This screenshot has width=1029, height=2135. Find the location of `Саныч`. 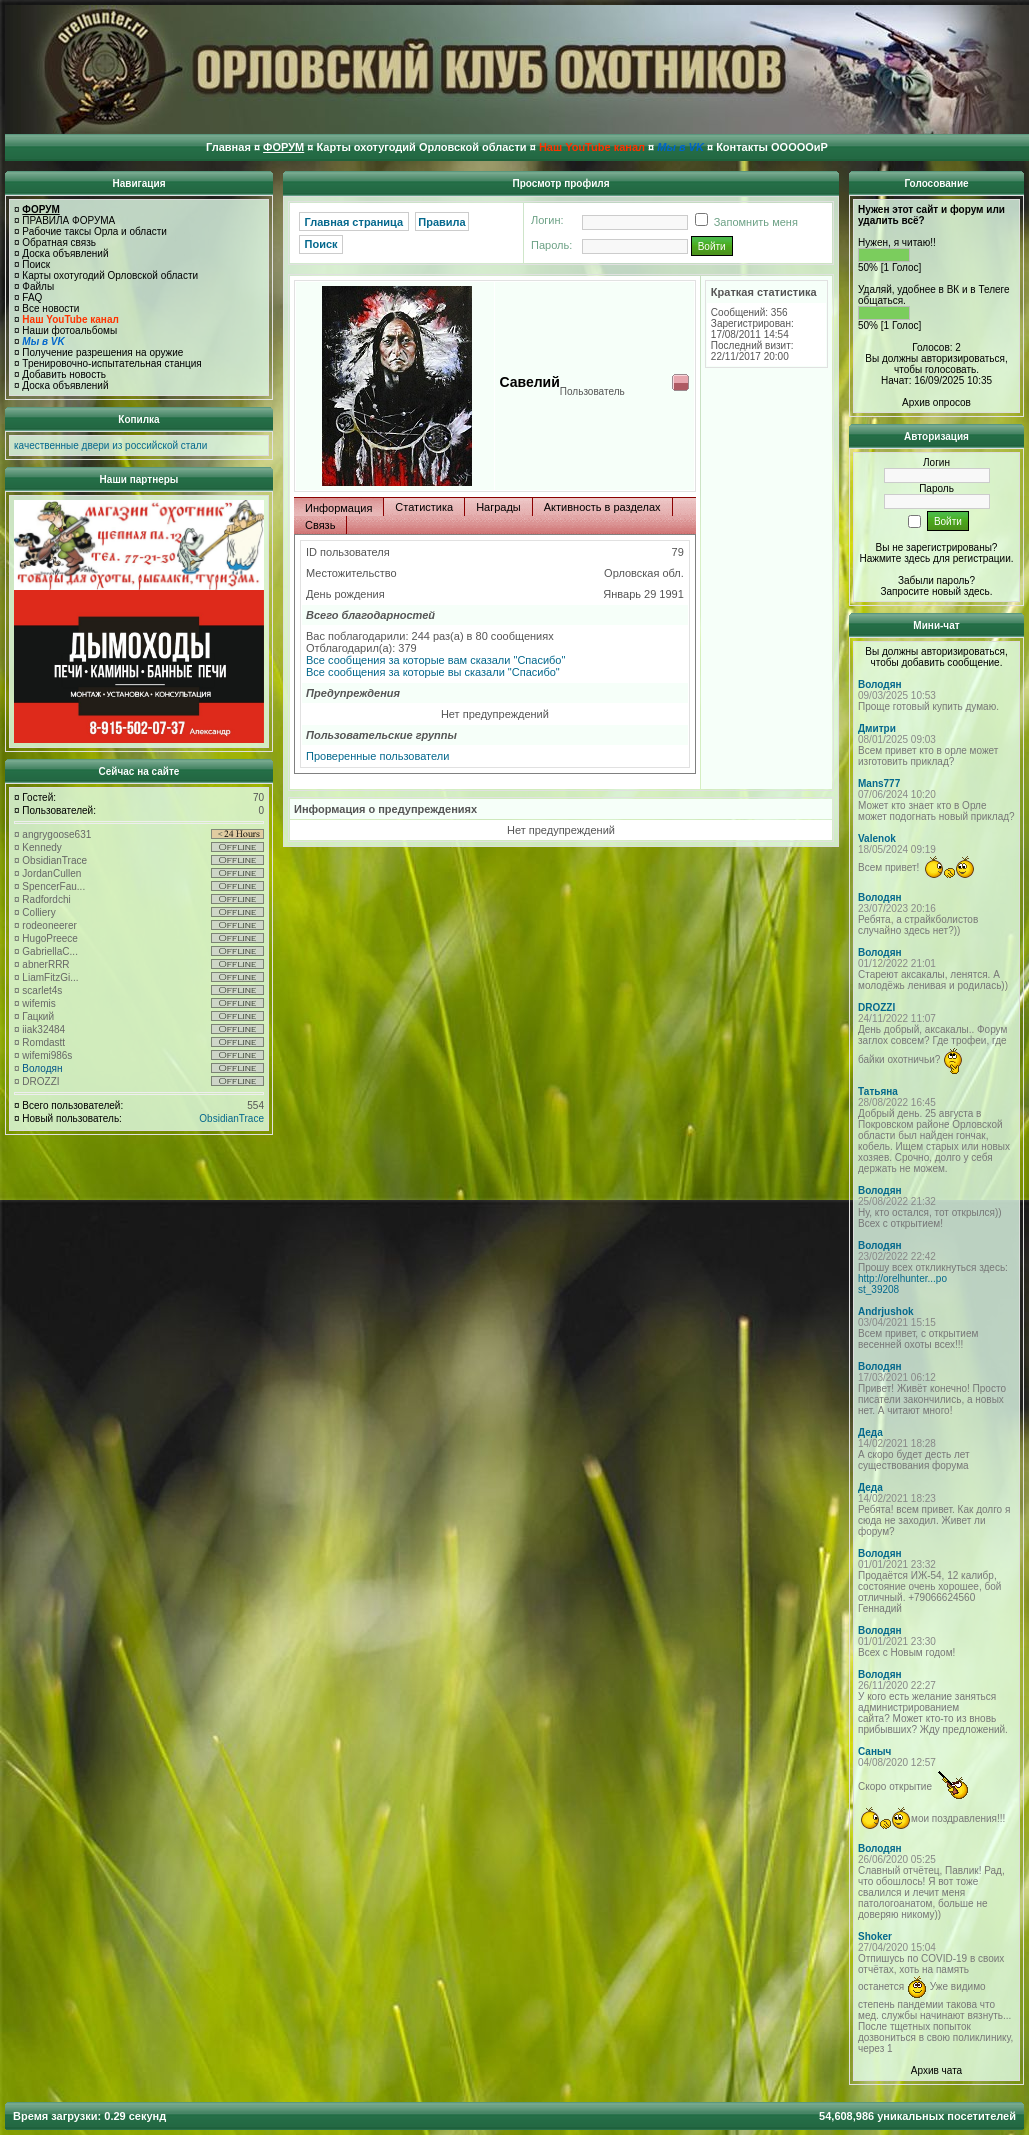

Саныч is located at coordinates (874, 1751).